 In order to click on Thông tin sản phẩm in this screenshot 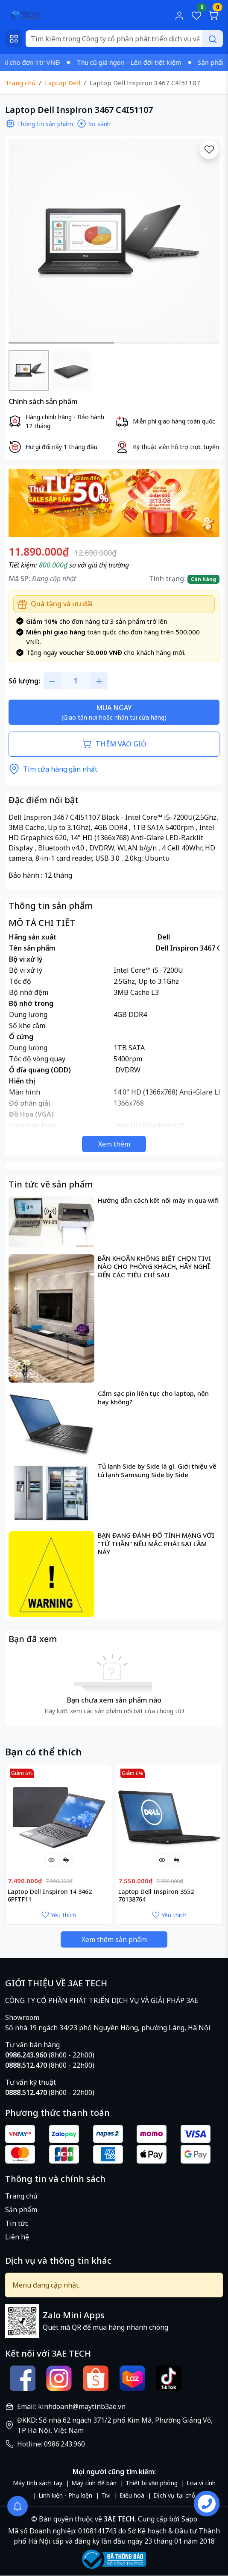, I will do `click(39, 123)`.